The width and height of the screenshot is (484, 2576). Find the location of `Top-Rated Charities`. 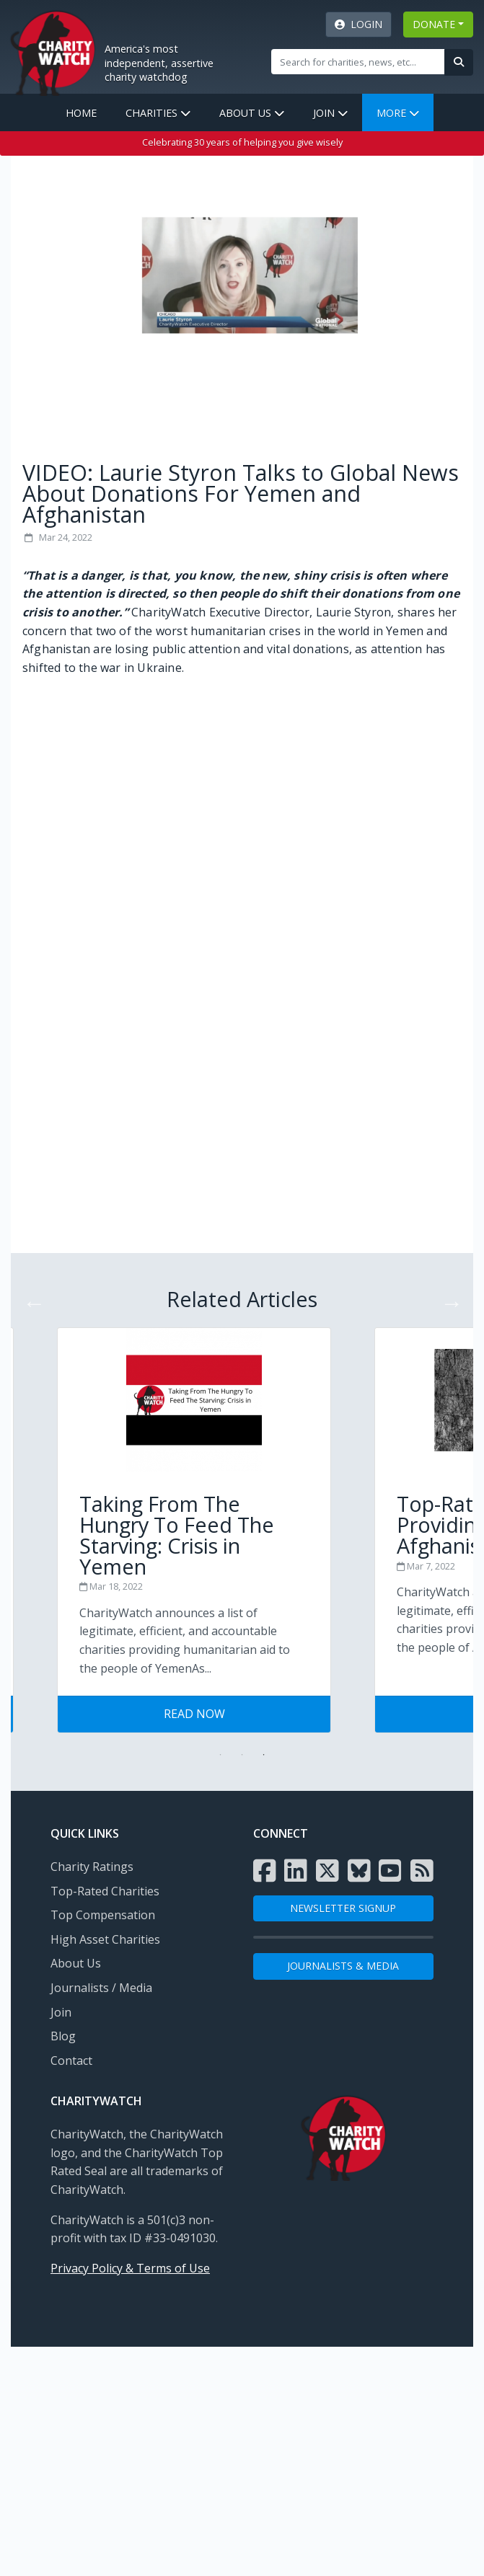

Top-Rated Charities is located at coordinates (104, 1891).